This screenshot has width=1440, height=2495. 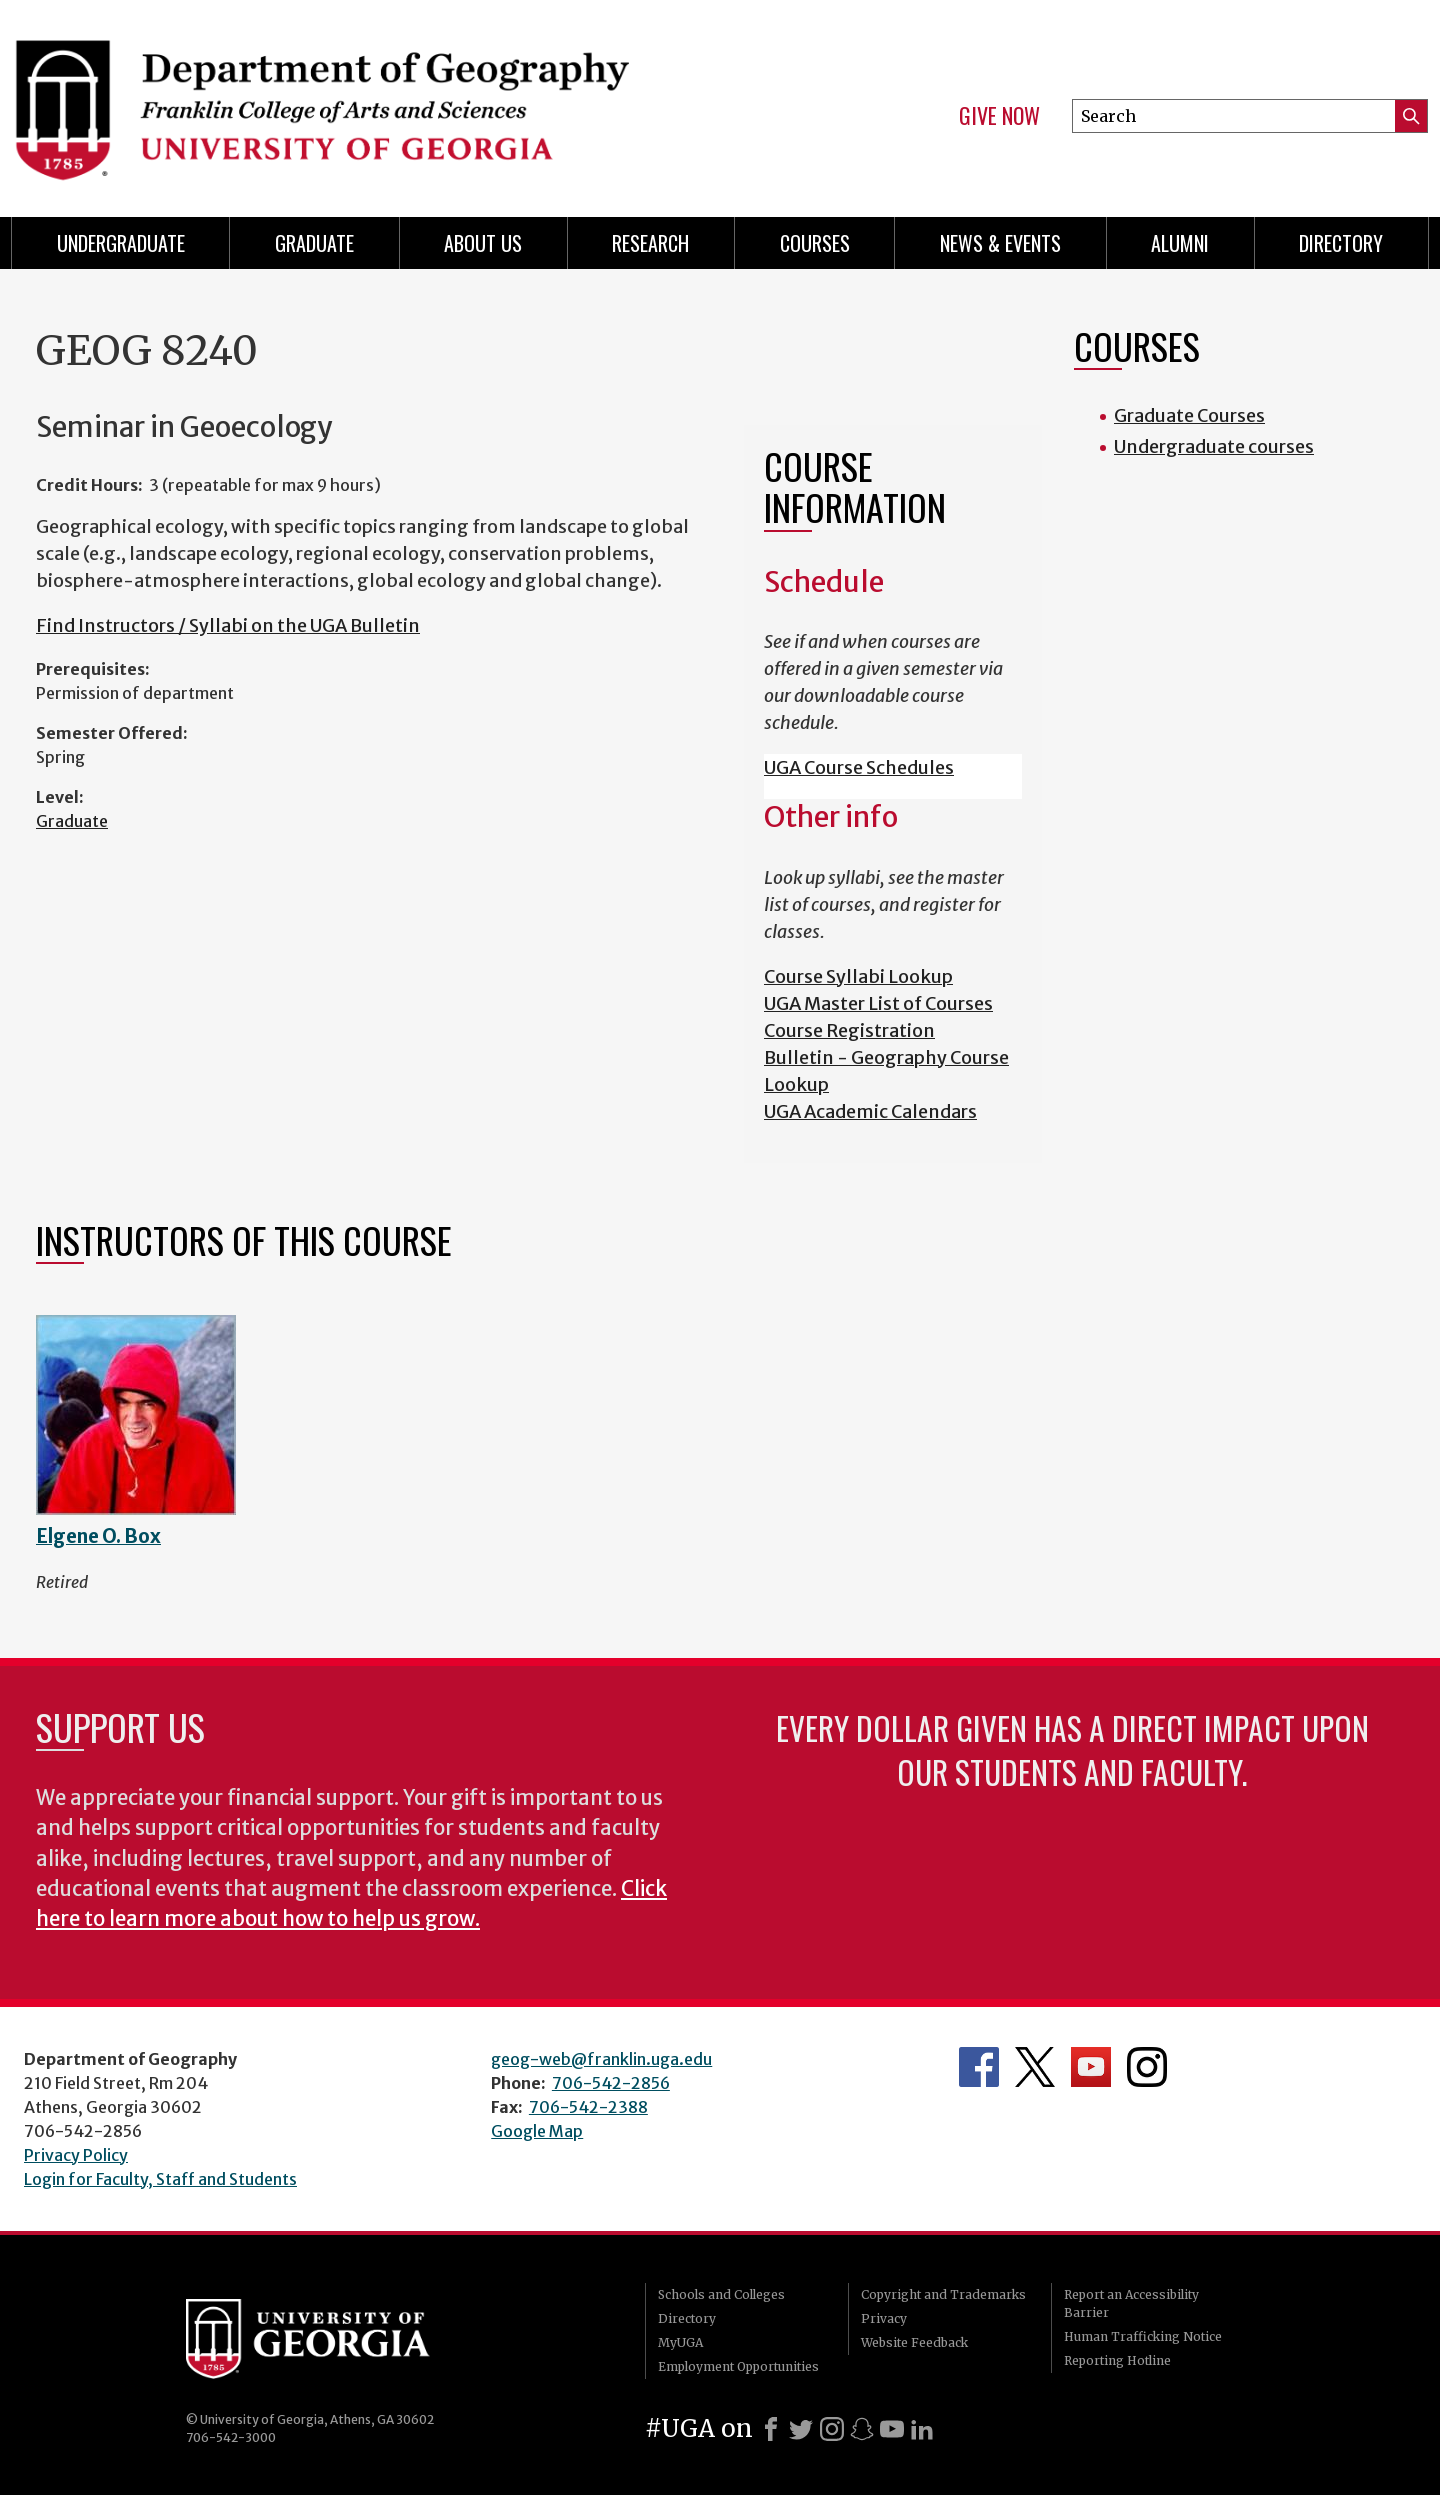 What do you see at coordinates (680, 2342) in the screenshot?
I see `MyUGA` at bounding box center [680, 2342].